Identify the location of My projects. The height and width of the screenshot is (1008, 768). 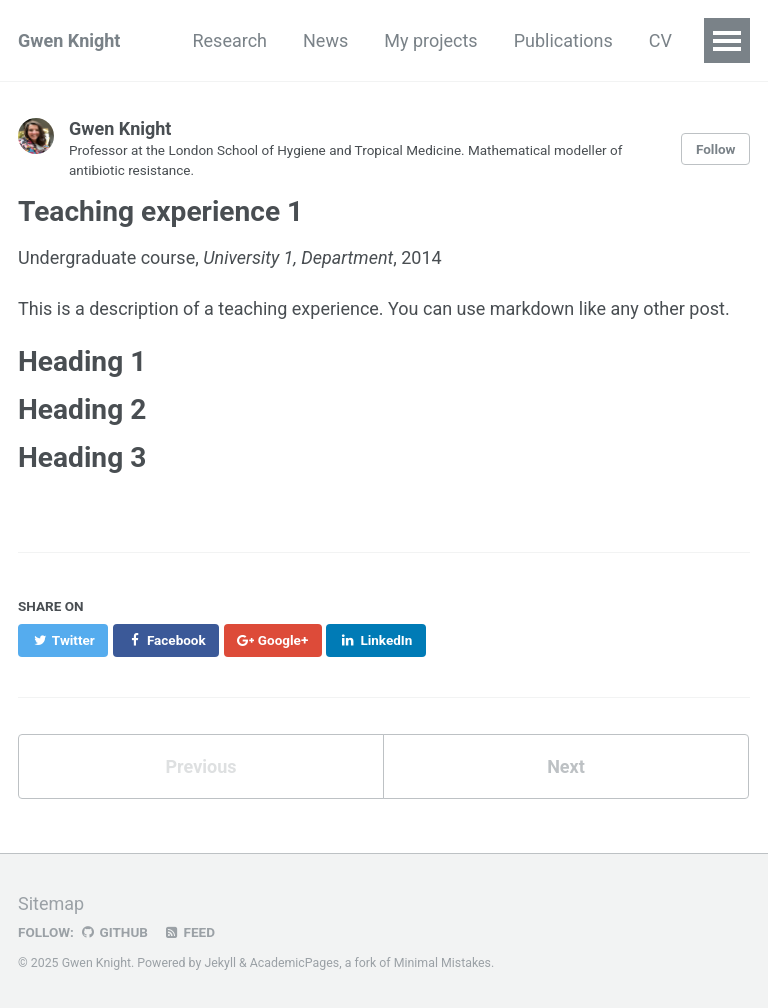
(430, 40).